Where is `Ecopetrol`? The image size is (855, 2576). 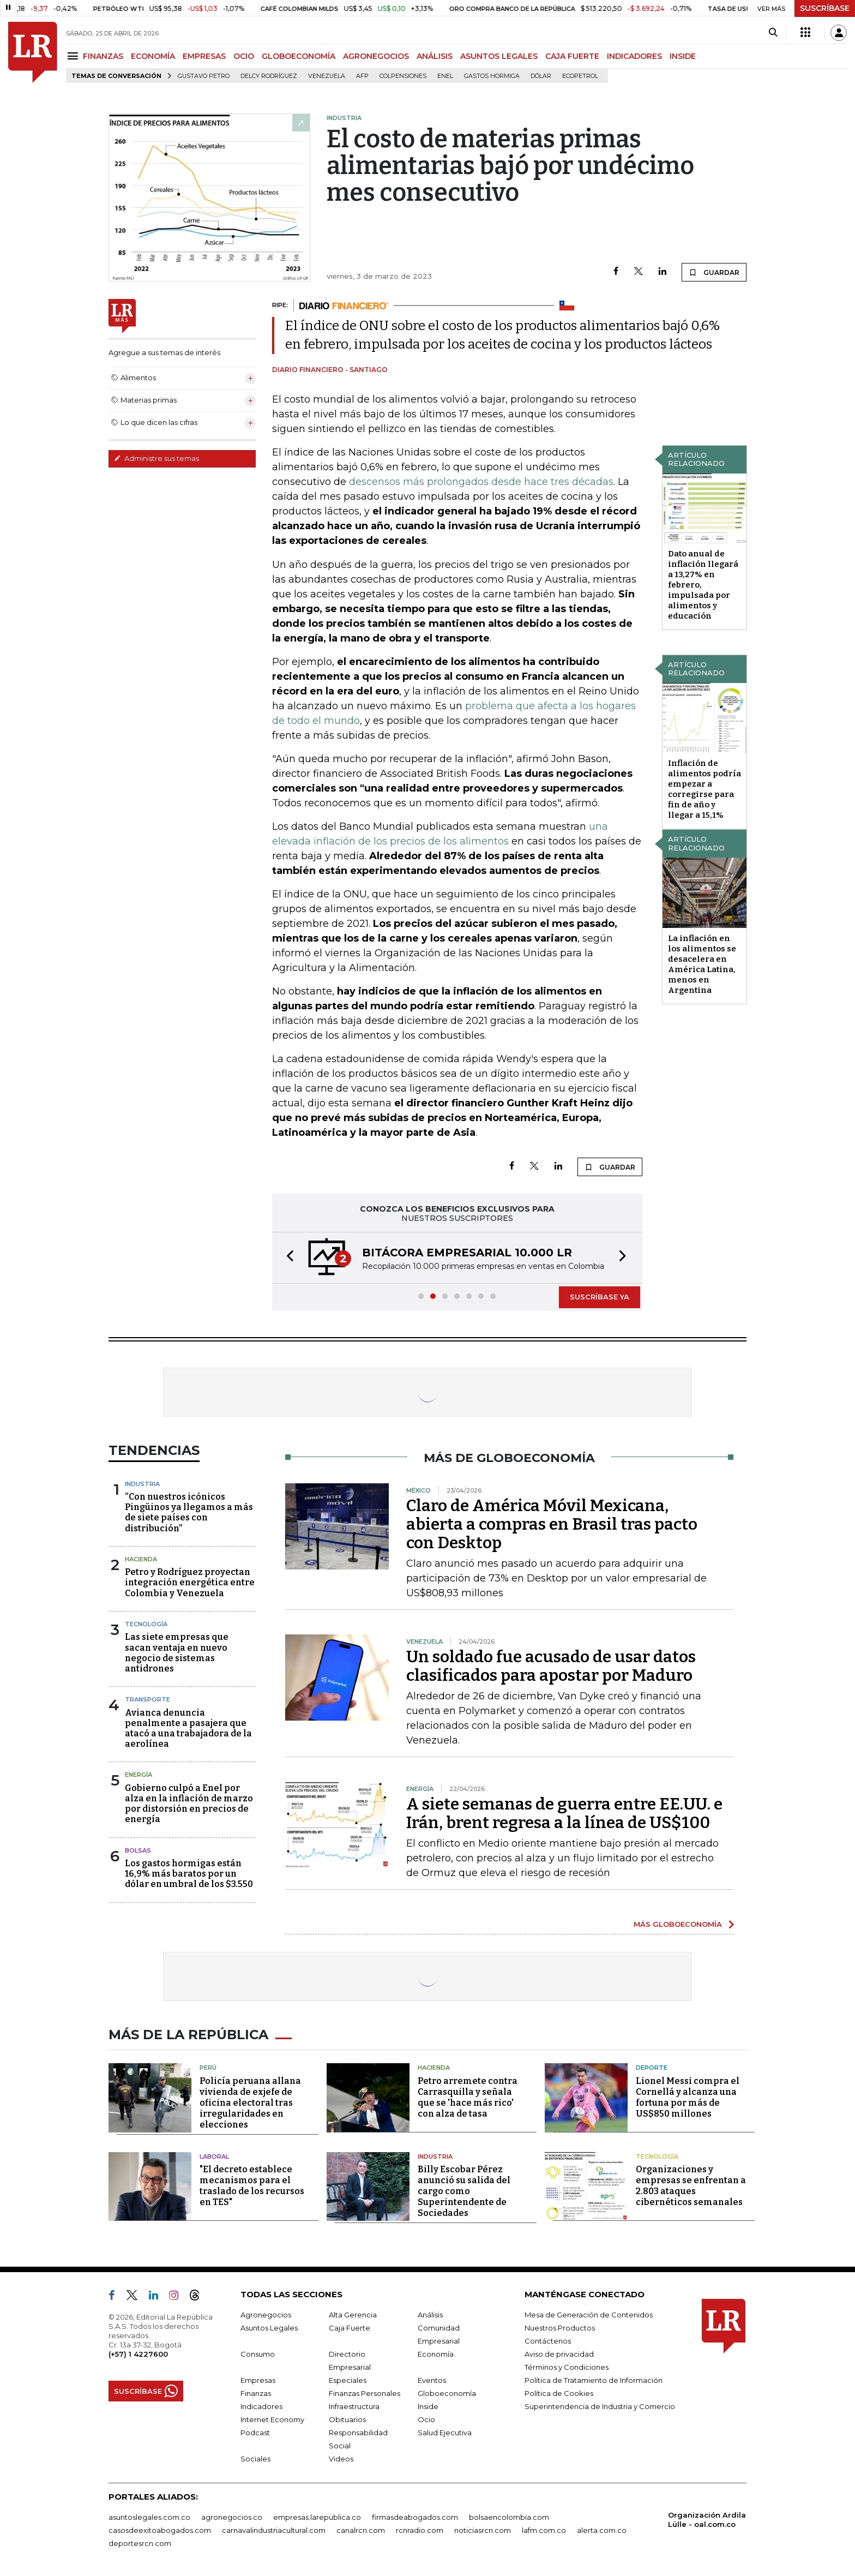
Ecopetrol is located at coordinates (580, 76).